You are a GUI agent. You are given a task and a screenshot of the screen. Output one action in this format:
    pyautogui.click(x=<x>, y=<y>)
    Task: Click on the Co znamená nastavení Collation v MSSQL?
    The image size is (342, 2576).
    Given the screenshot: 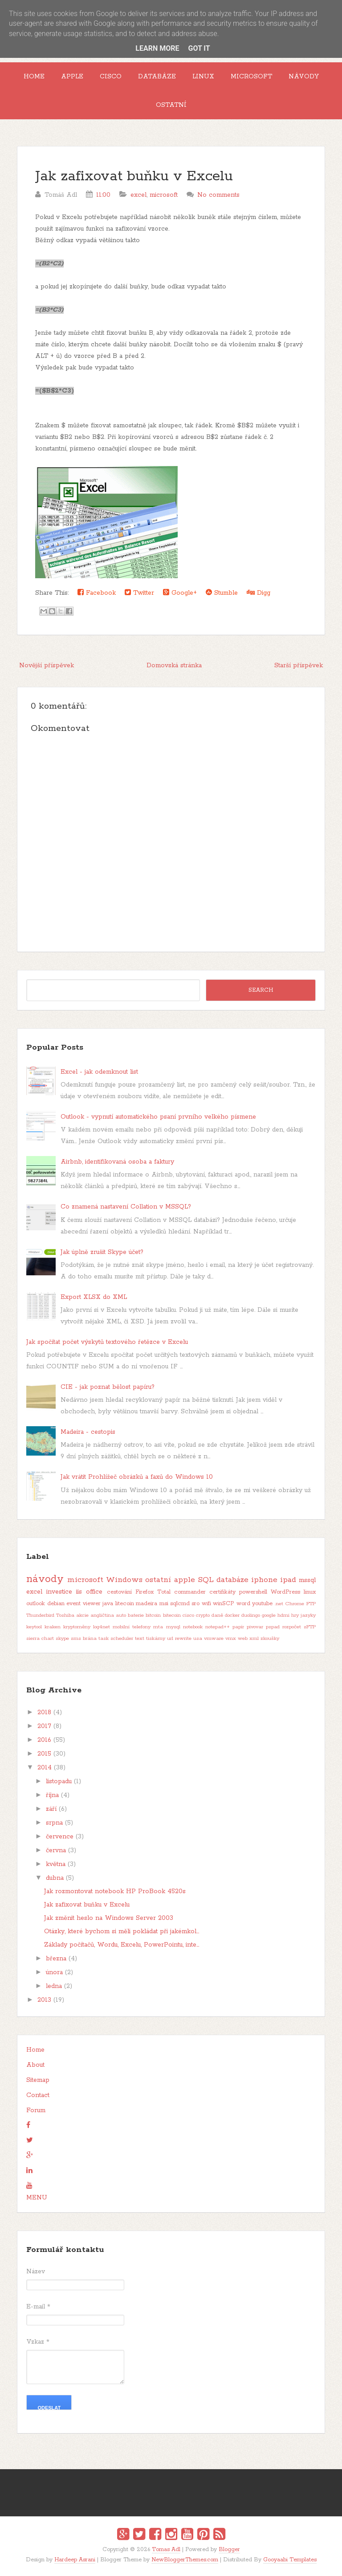 What is the action you would take?
    pyautogui.click(x=126, y=1207)
    